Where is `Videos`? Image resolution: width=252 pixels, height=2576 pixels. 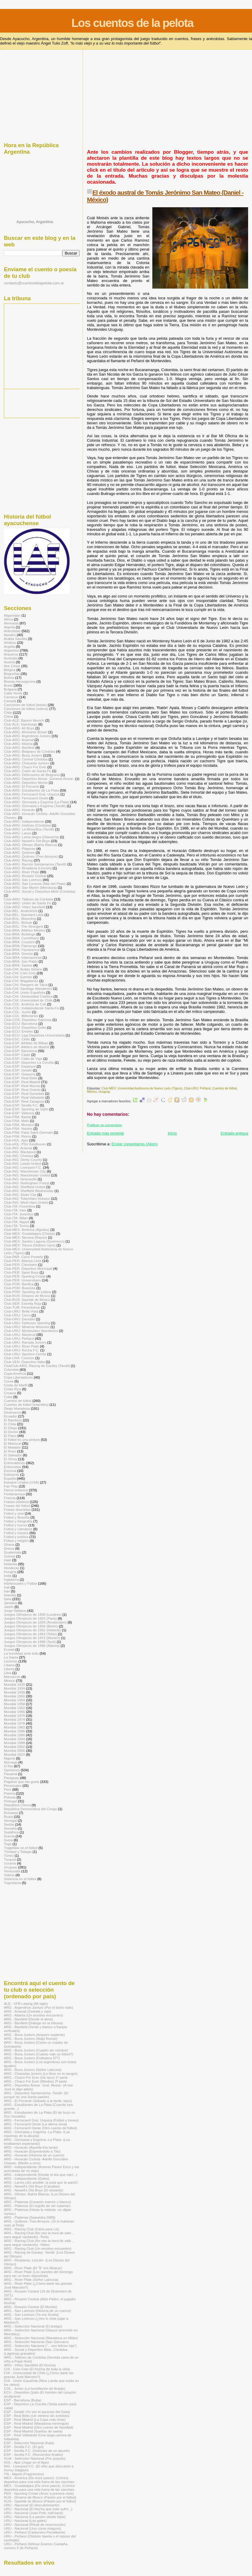
Videos is located at coordinates (9, 1875).